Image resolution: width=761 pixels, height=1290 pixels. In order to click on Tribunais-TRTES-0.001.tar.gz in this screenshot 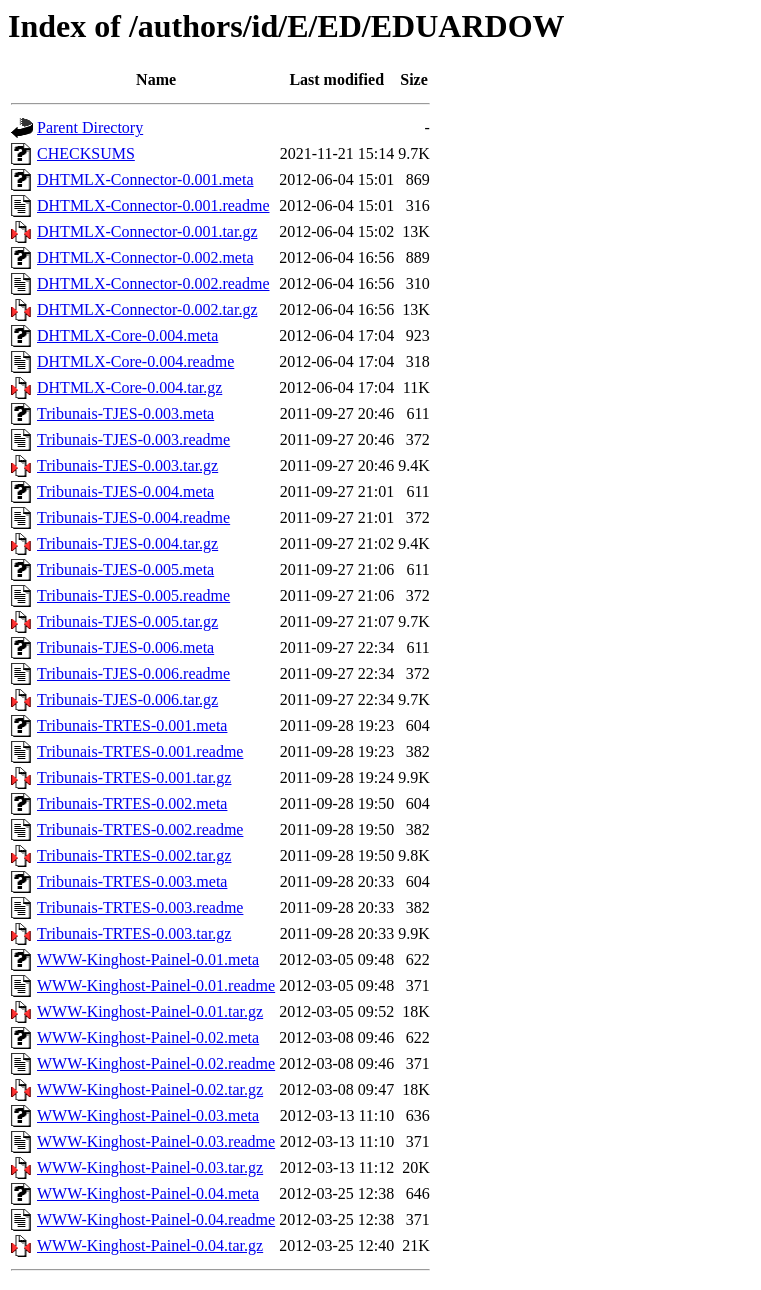, I will do `click(134, 777)`.